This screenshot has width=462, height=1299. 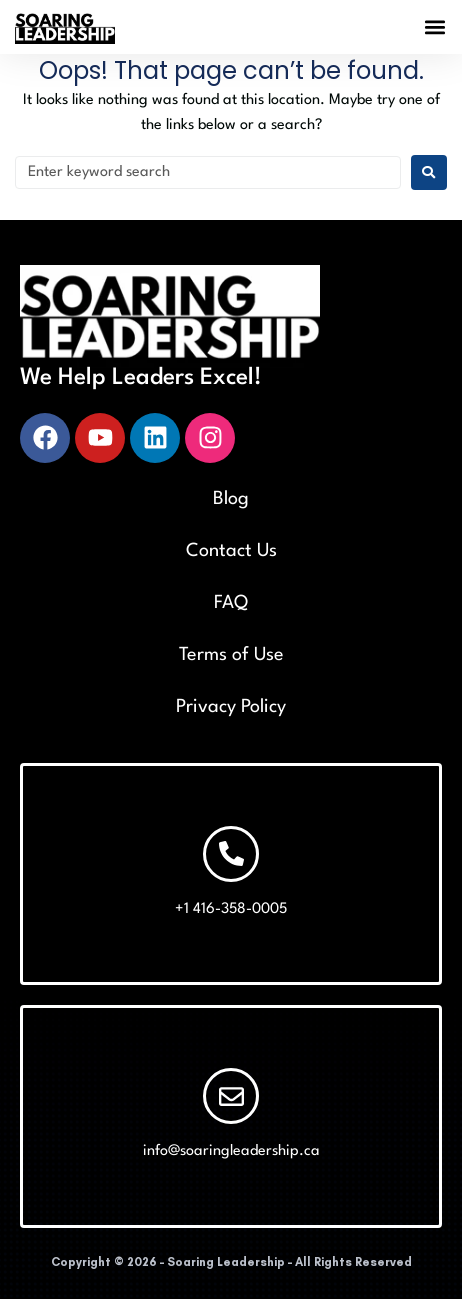 I want to click on FAQ, so click(x=231, y=603).